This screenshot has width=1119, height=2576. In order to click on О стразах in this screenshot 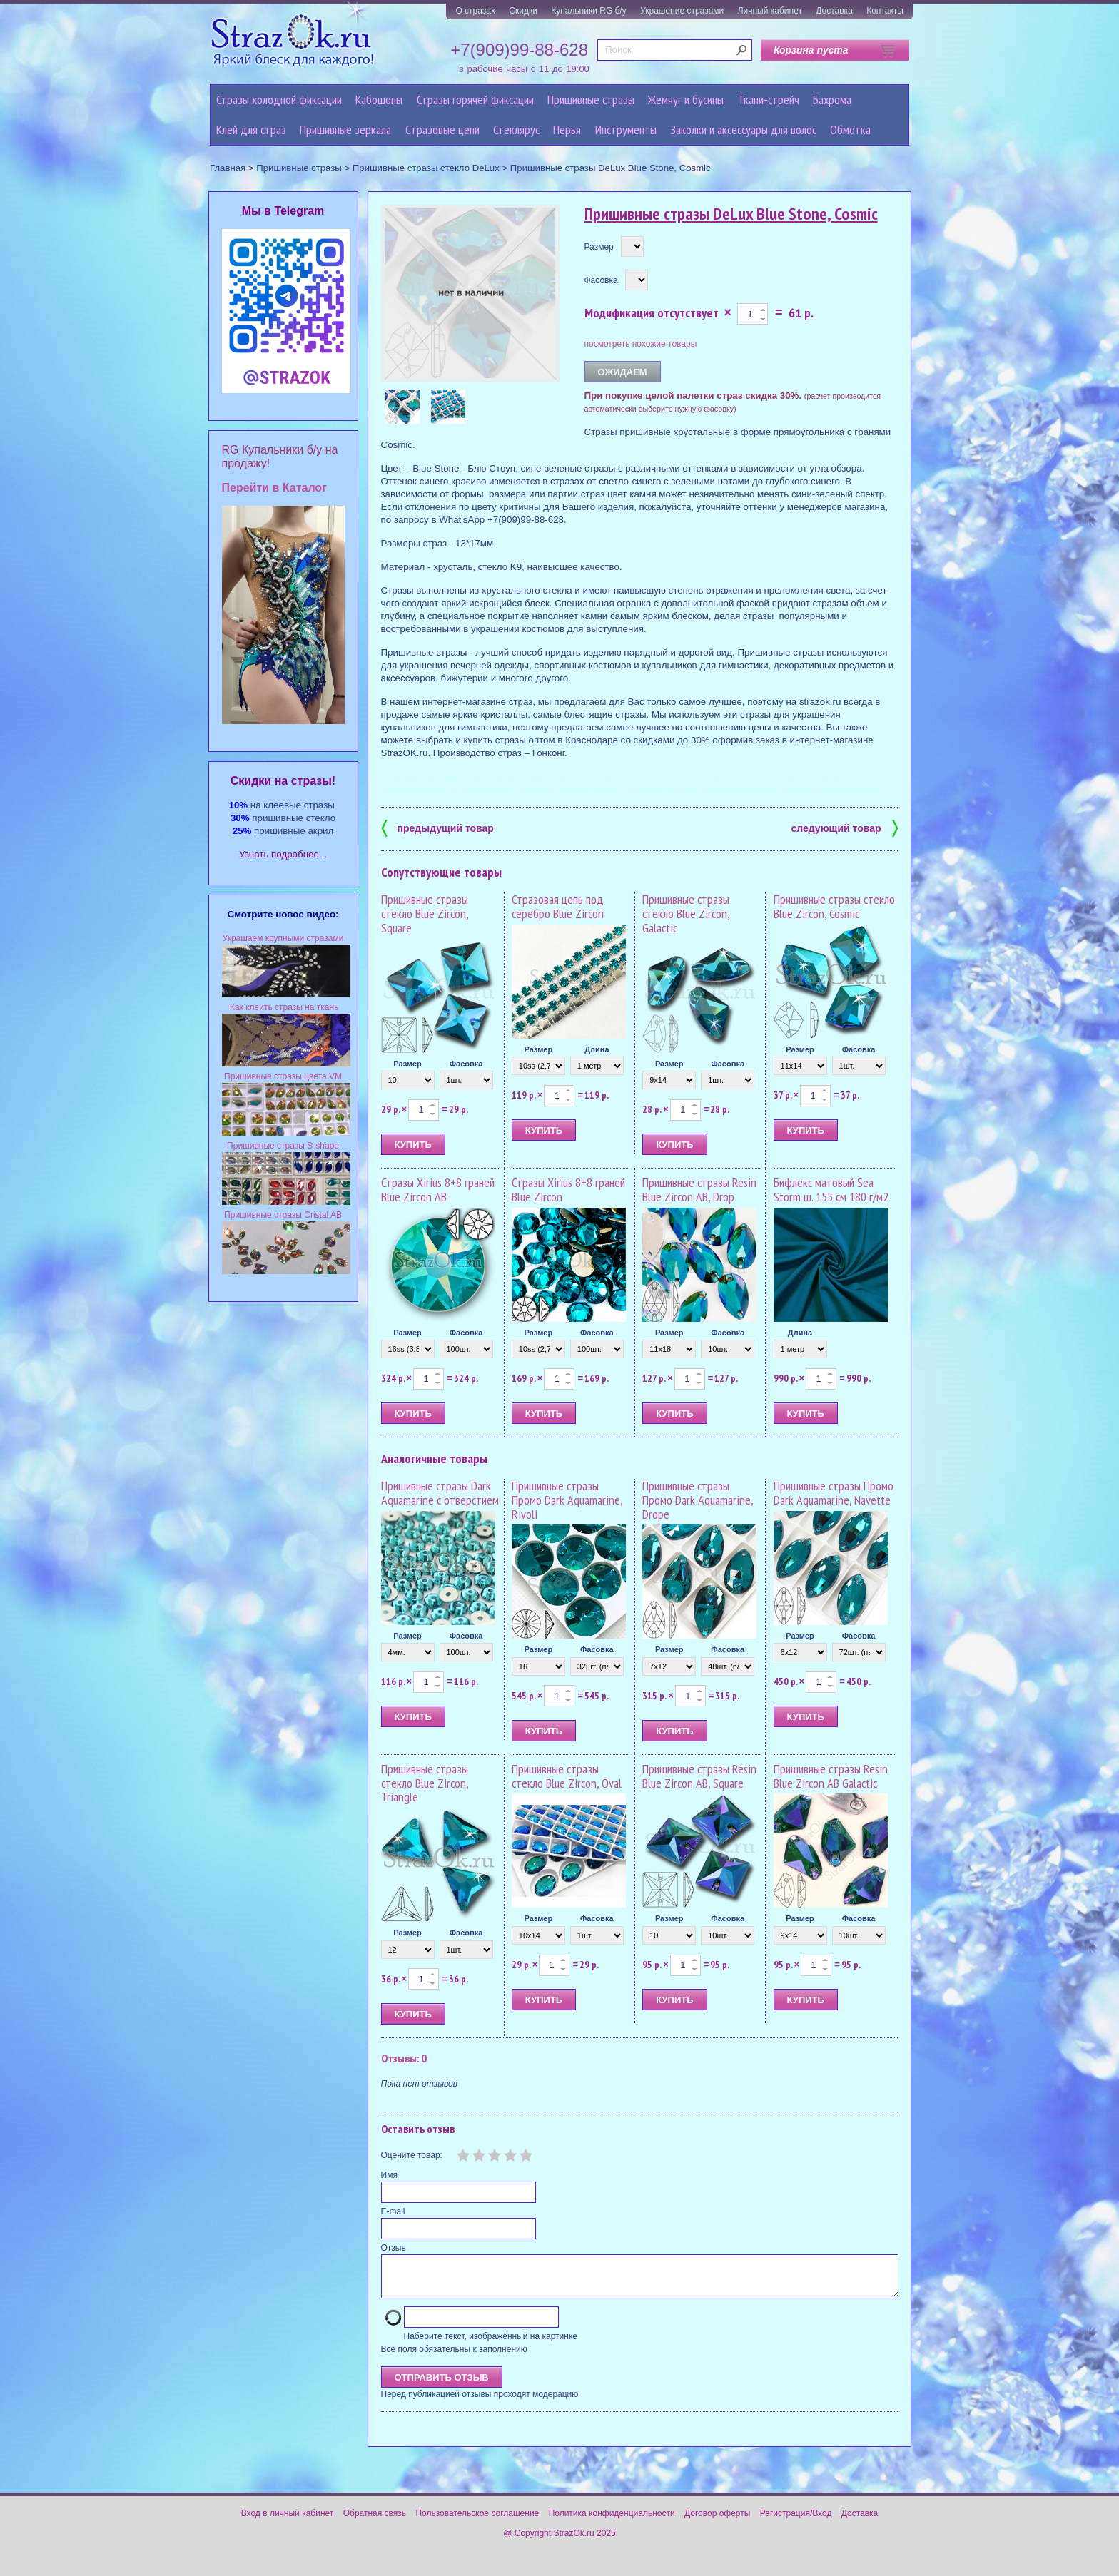, I will do `click(475, 11)`.